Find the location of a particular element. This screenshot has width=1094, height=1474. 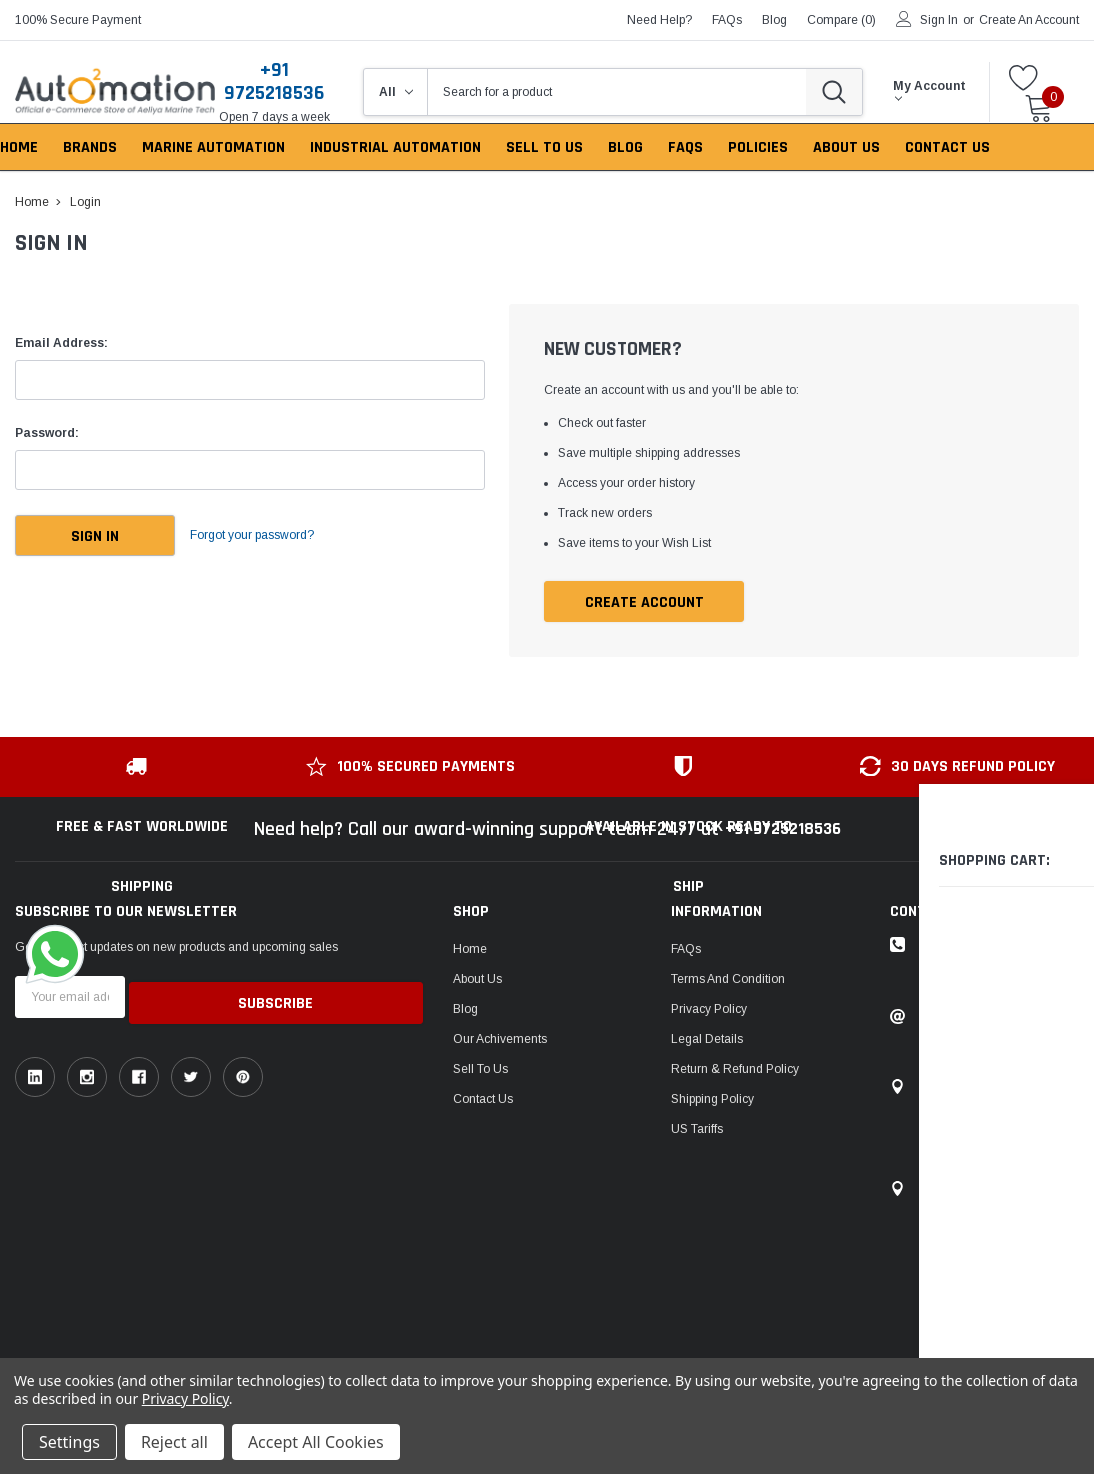

Create an account is located at coordinates (1029, 20).